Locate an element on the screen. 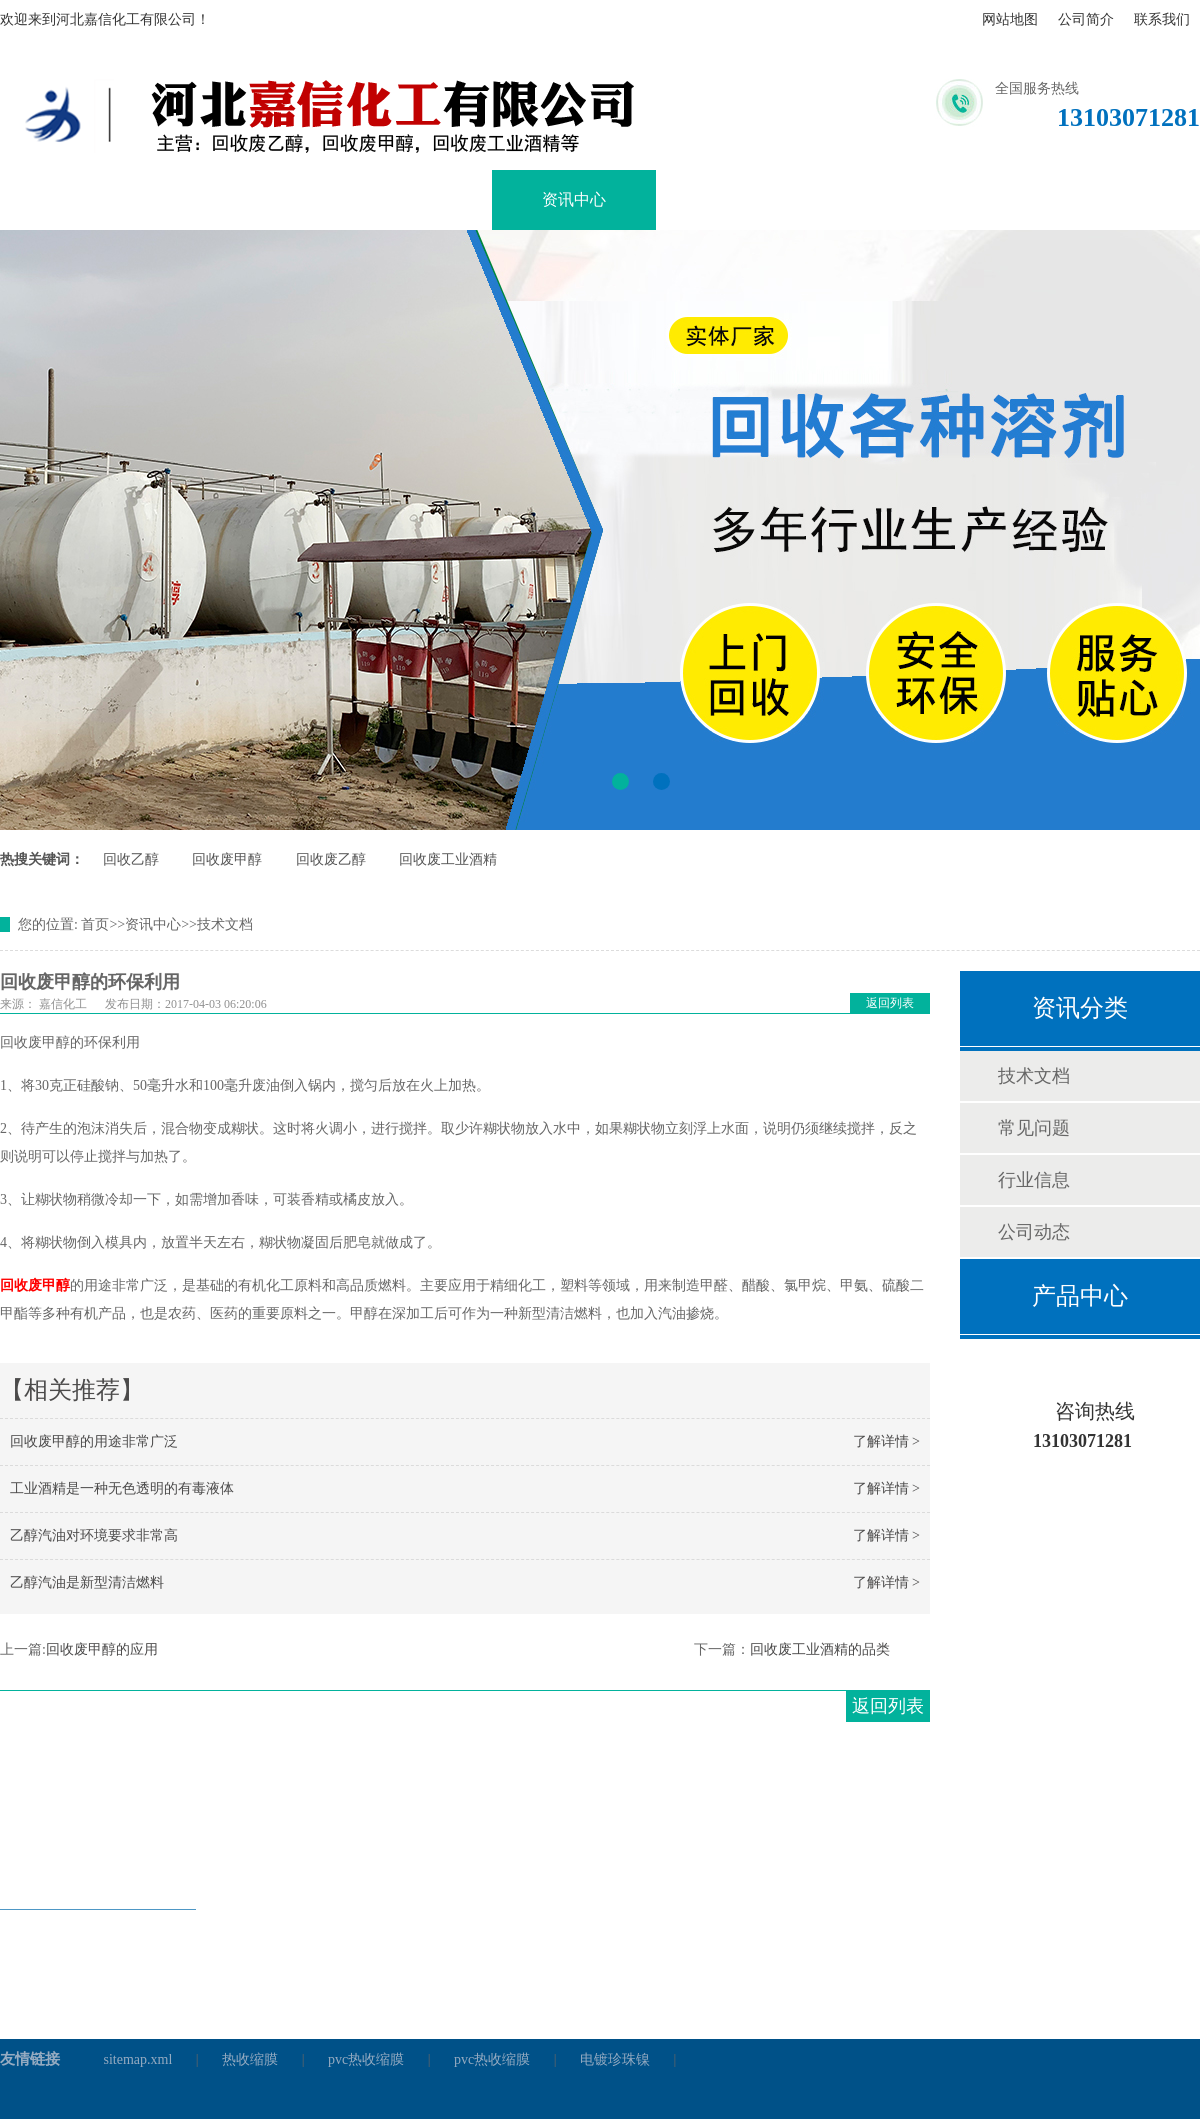 This screenshot has height=2119, width=1200. 产品展示 is located at coordinates (410, 199).